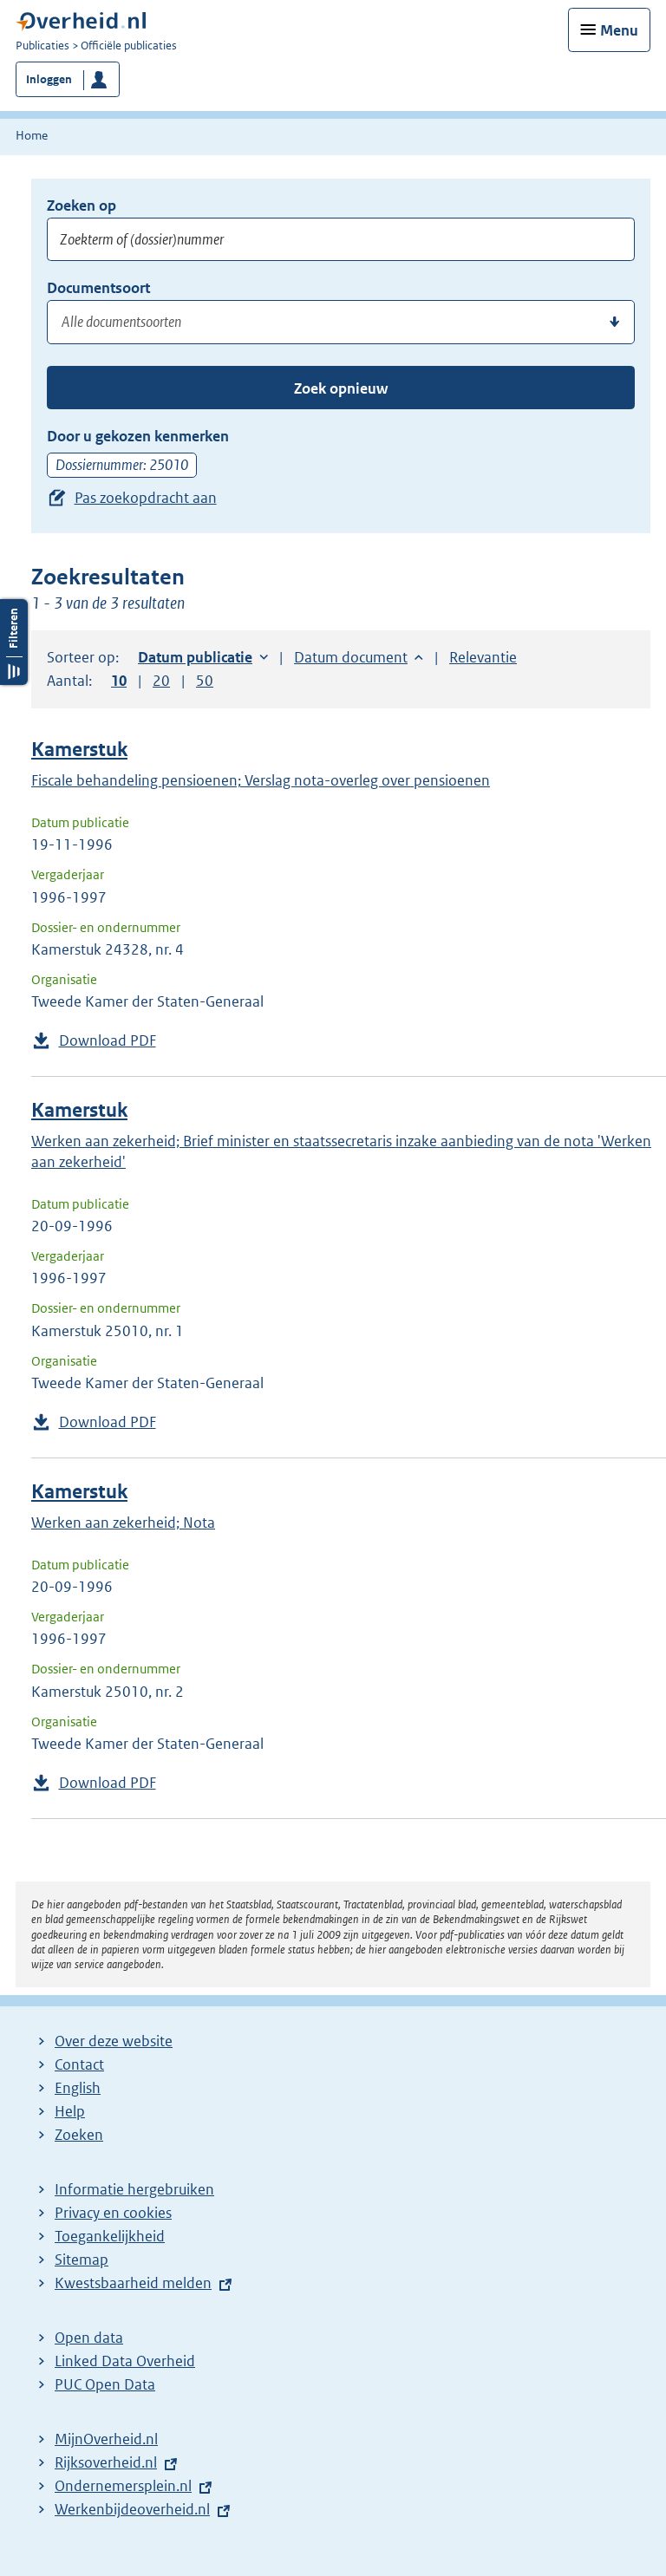 The width and height of the screenshot is (666, 2576). I want to click on PUC Open Data, so click(105, 2384).